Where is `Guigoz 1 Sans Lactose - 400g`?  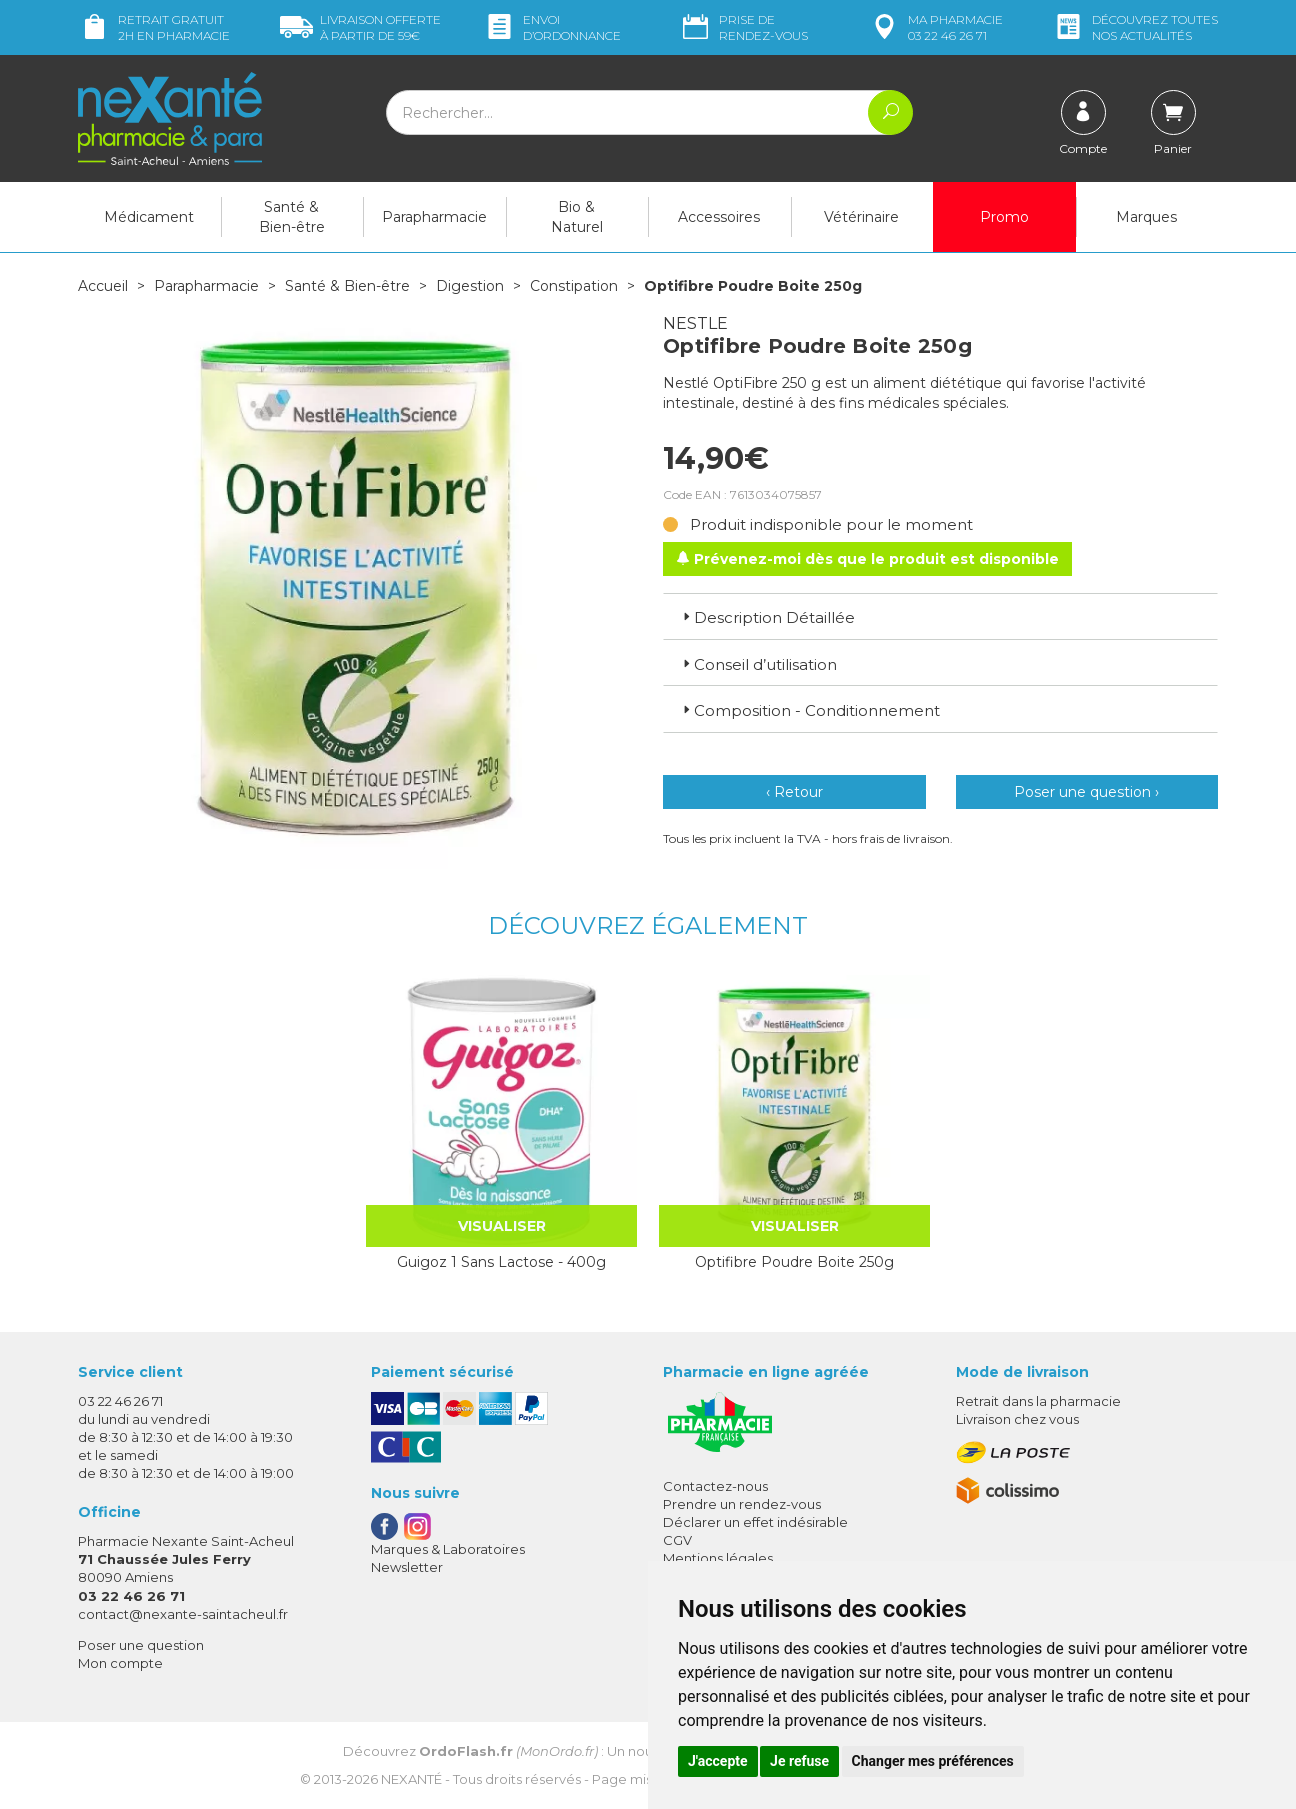 Guigoz 1 Sans Lactose - 400g is located at coordinates (501, 1262).